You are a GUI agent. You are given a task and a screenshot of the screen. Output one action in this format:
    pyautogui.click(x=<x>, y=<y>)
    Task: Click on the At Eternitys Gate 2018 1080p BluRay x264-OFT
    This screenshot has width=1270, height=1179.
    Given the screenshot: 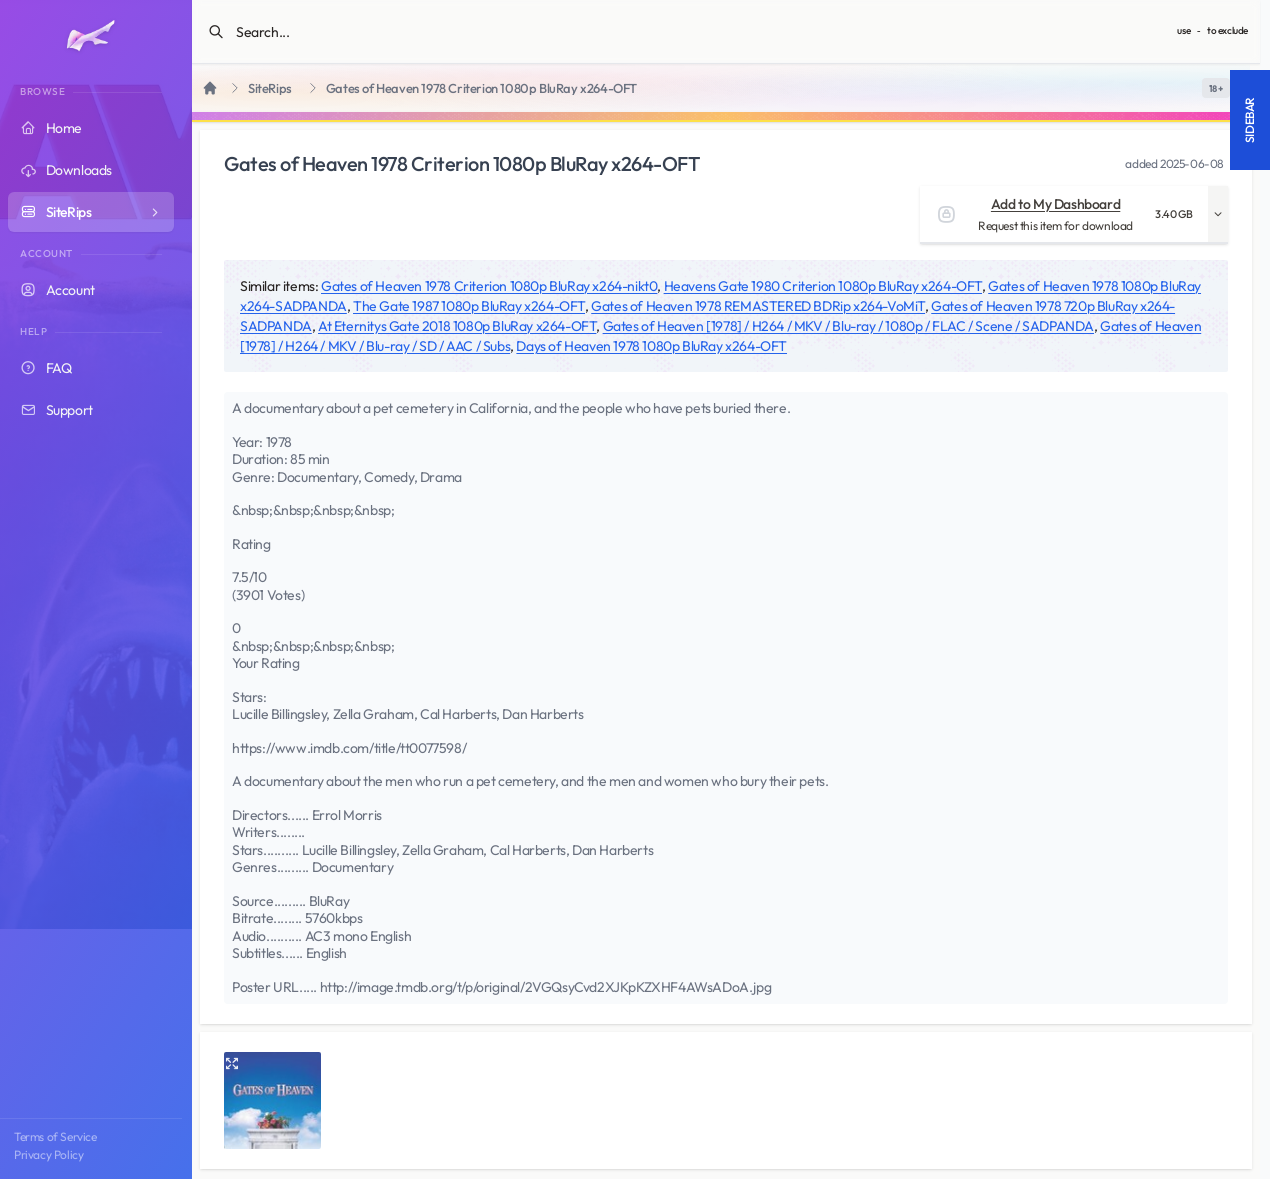 What is the action you would take?
    pyautogui.click(x=457, y=326)
    